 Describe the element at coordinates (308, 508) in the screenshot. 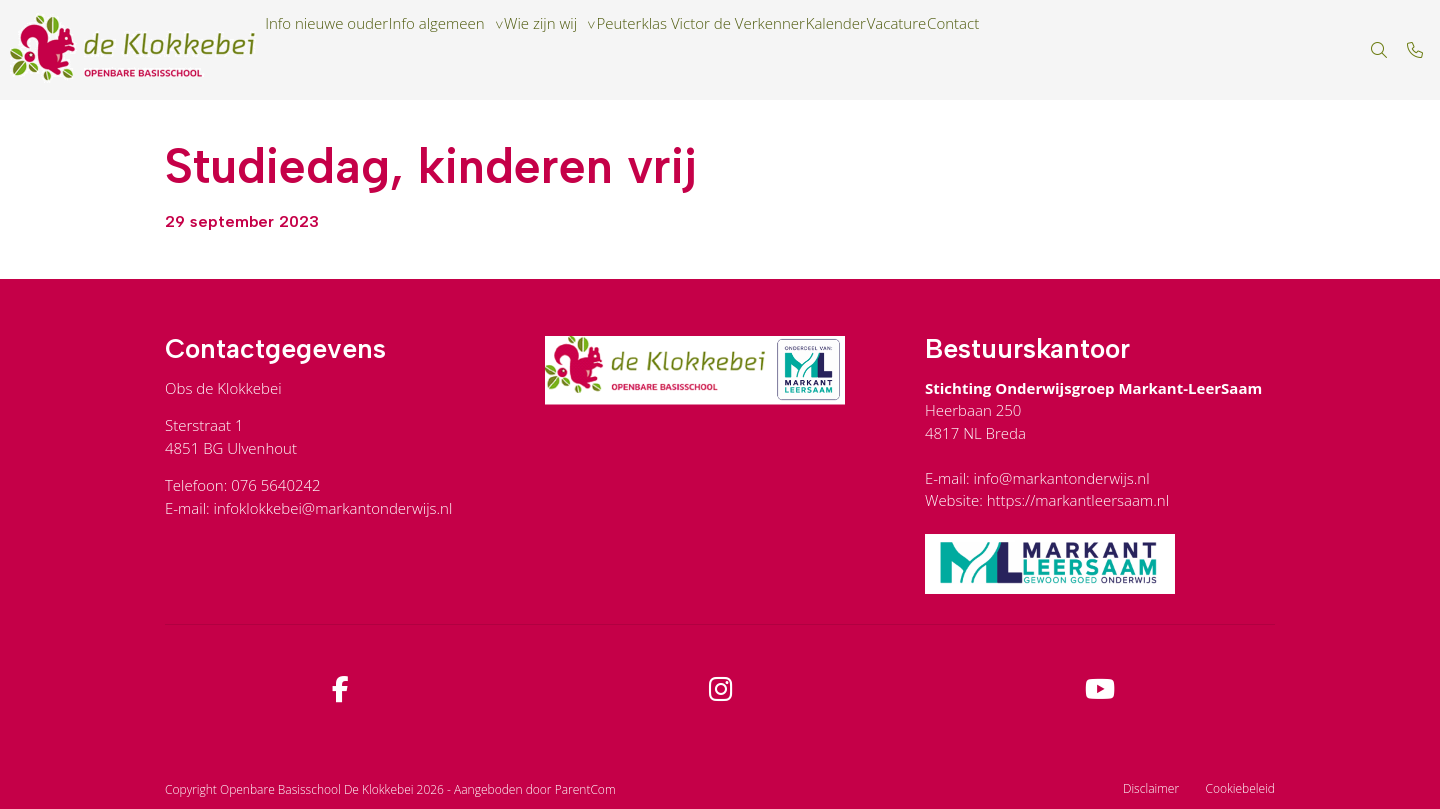

I see `E-mail: infoklokkebei@markantonderwijs.nl` at that location.